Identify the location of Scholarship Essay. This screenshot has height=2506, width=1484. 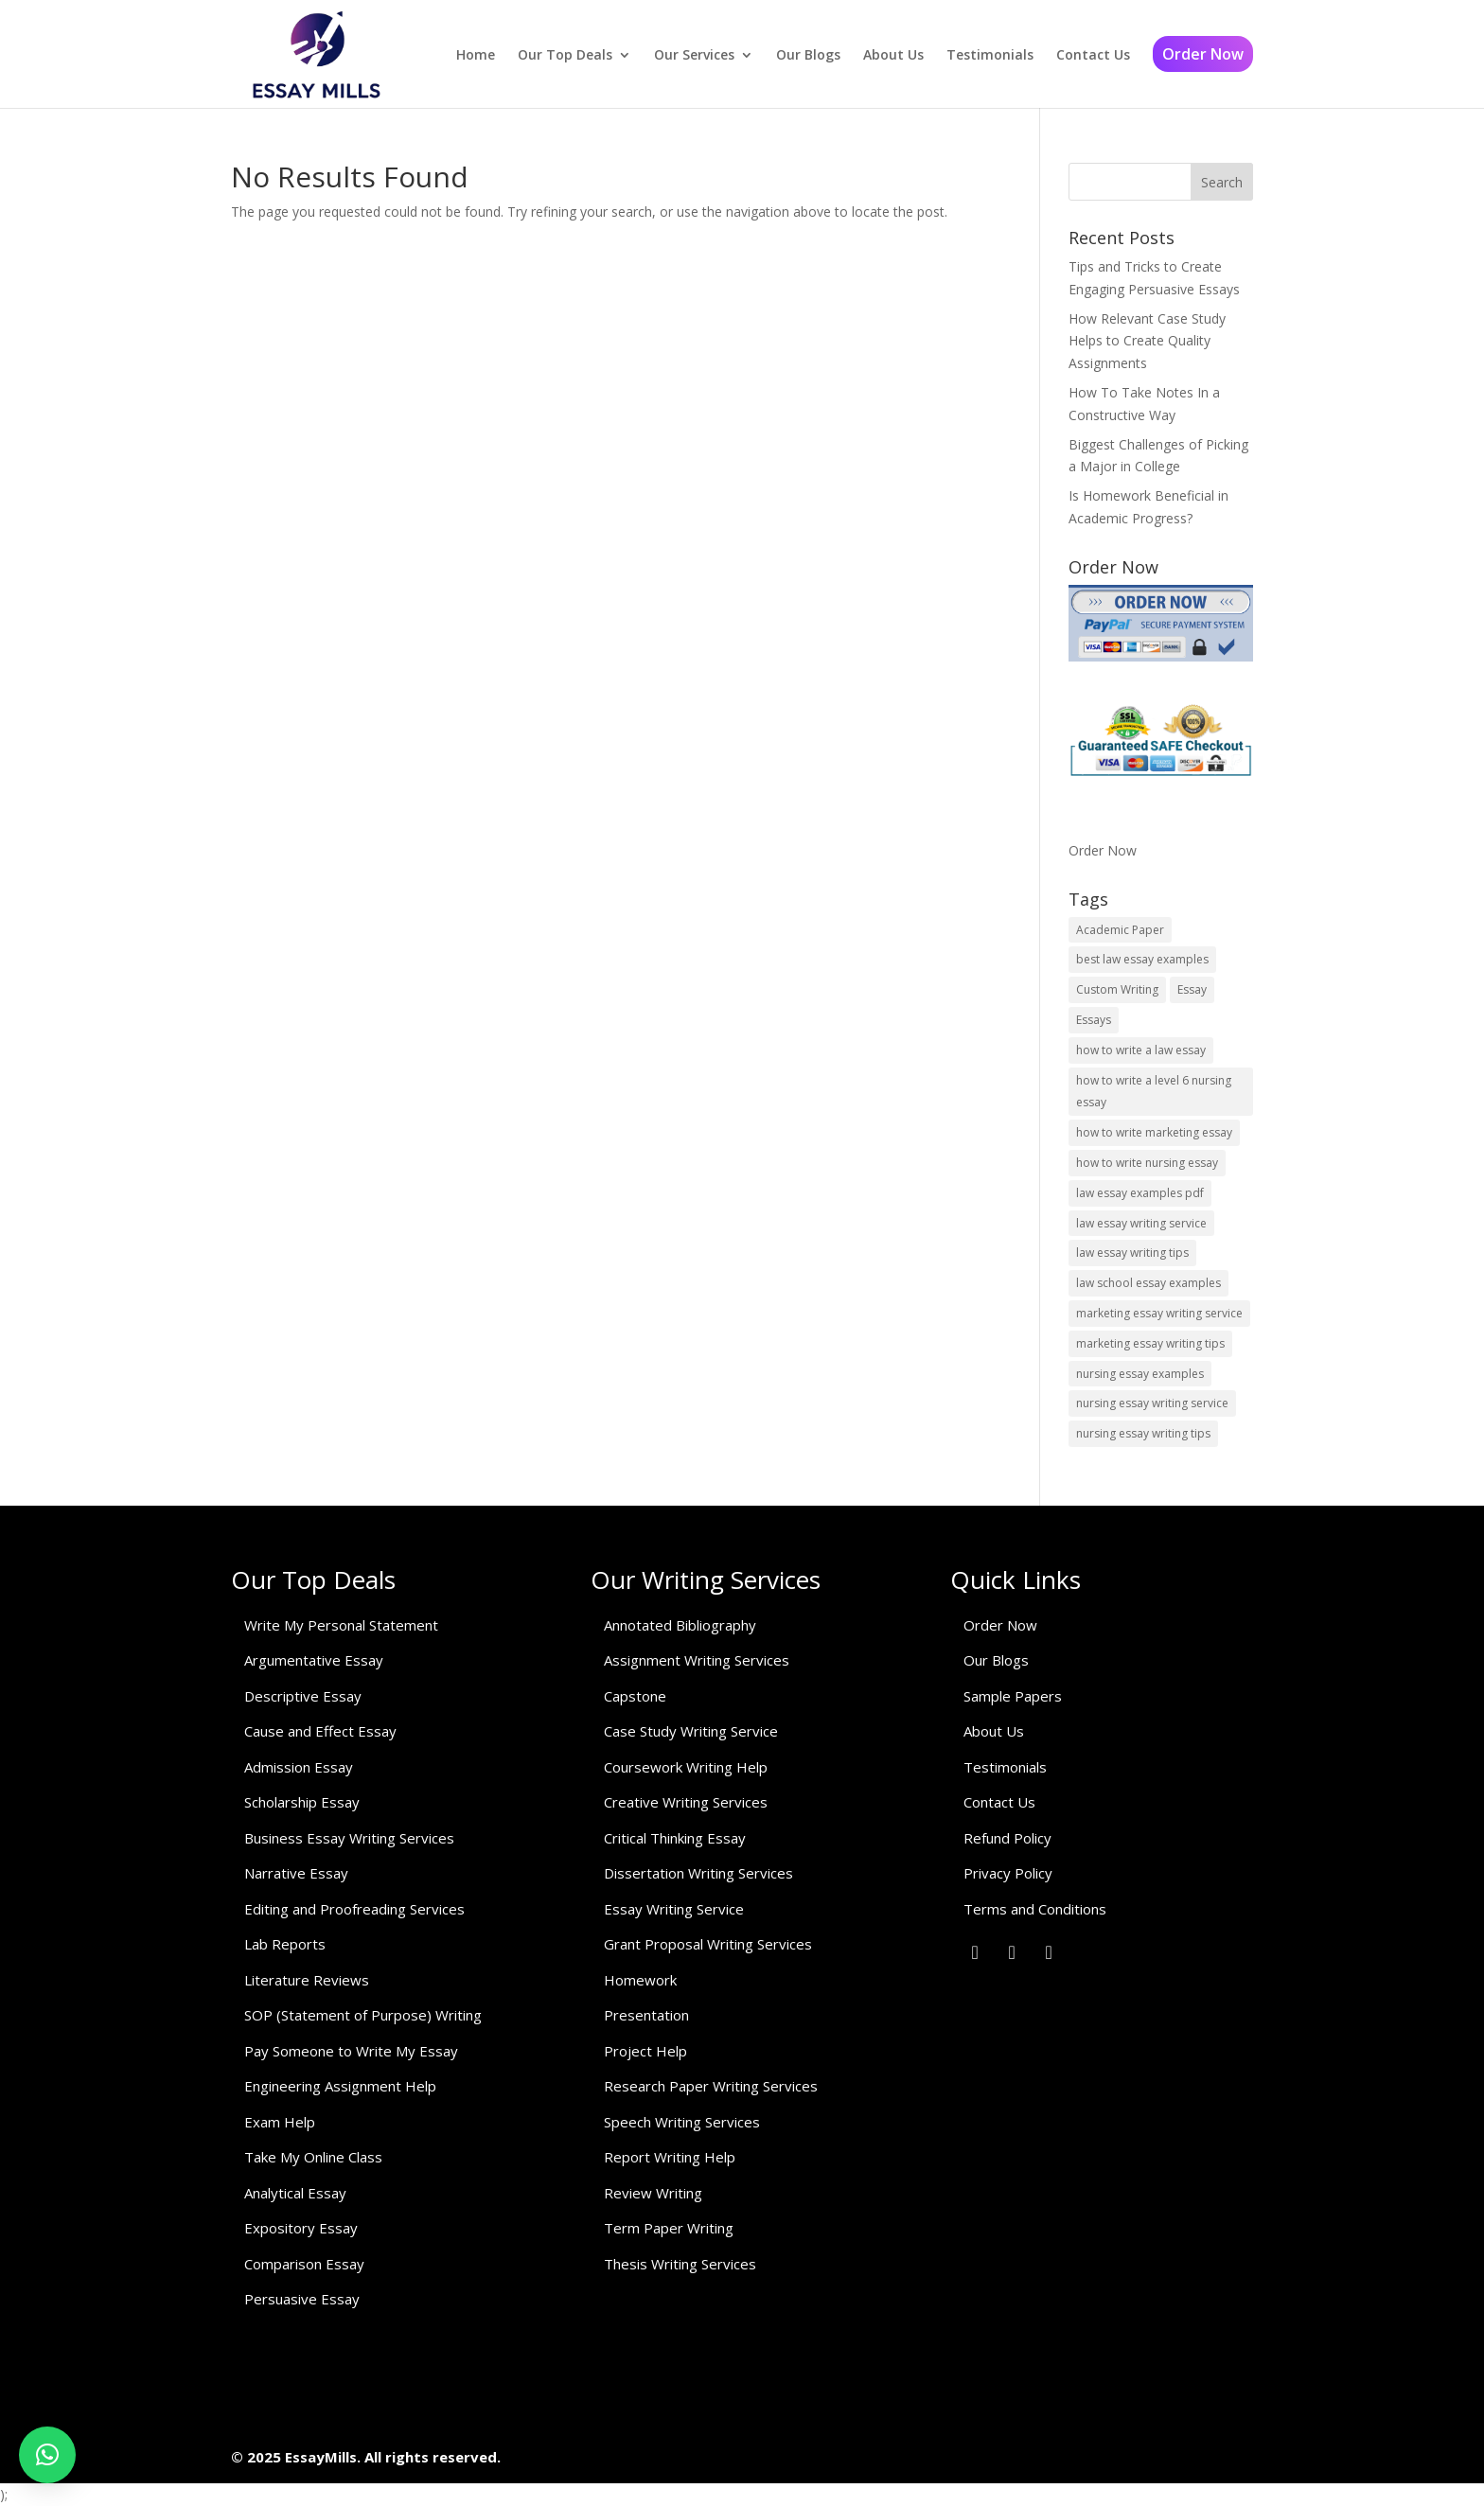
(302, 1801).